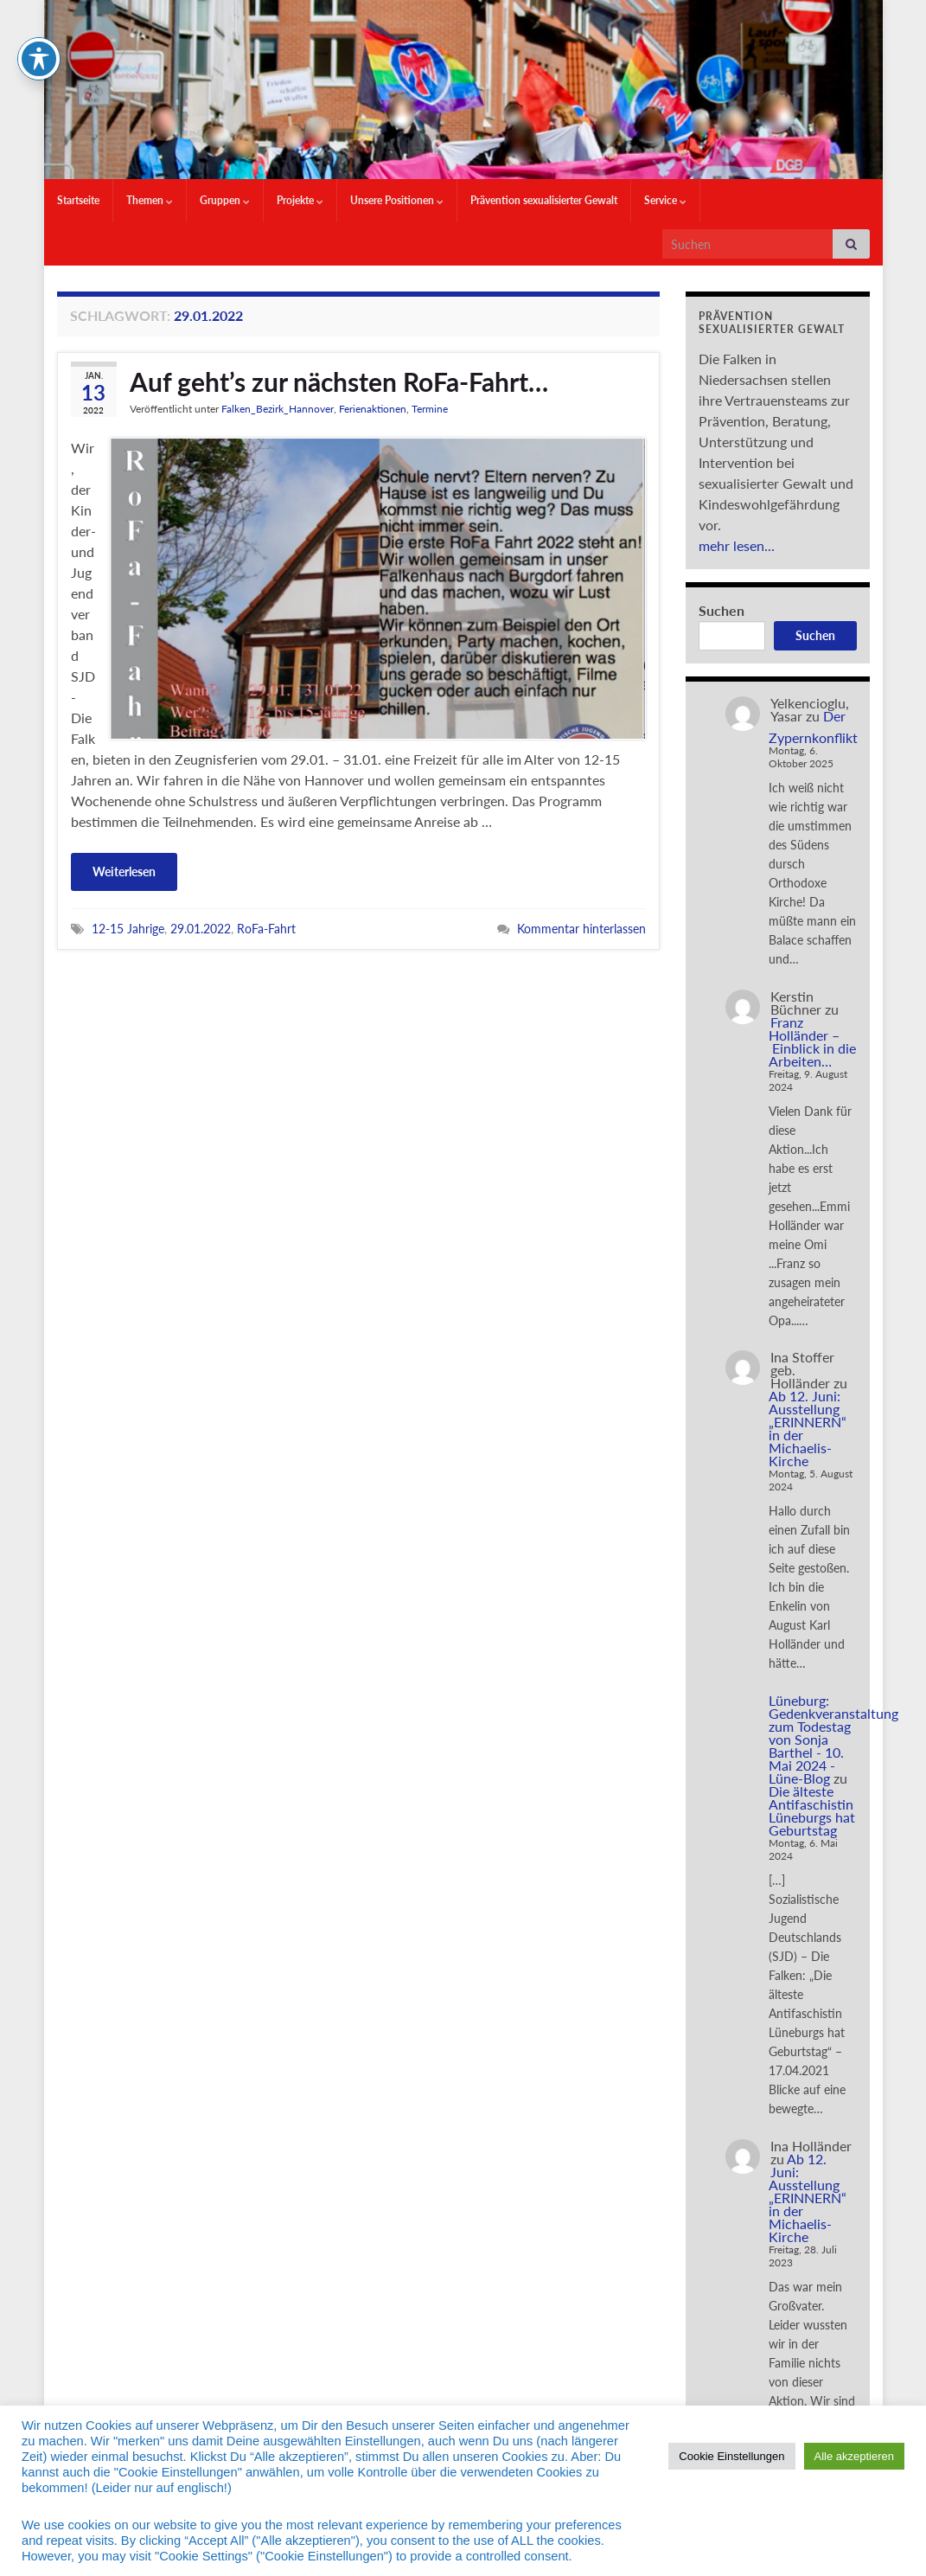 This screenshot has height=2576, width=926. Describe the element at coordinates (149, 200) in the screenshot. I see `Themen` at that location.